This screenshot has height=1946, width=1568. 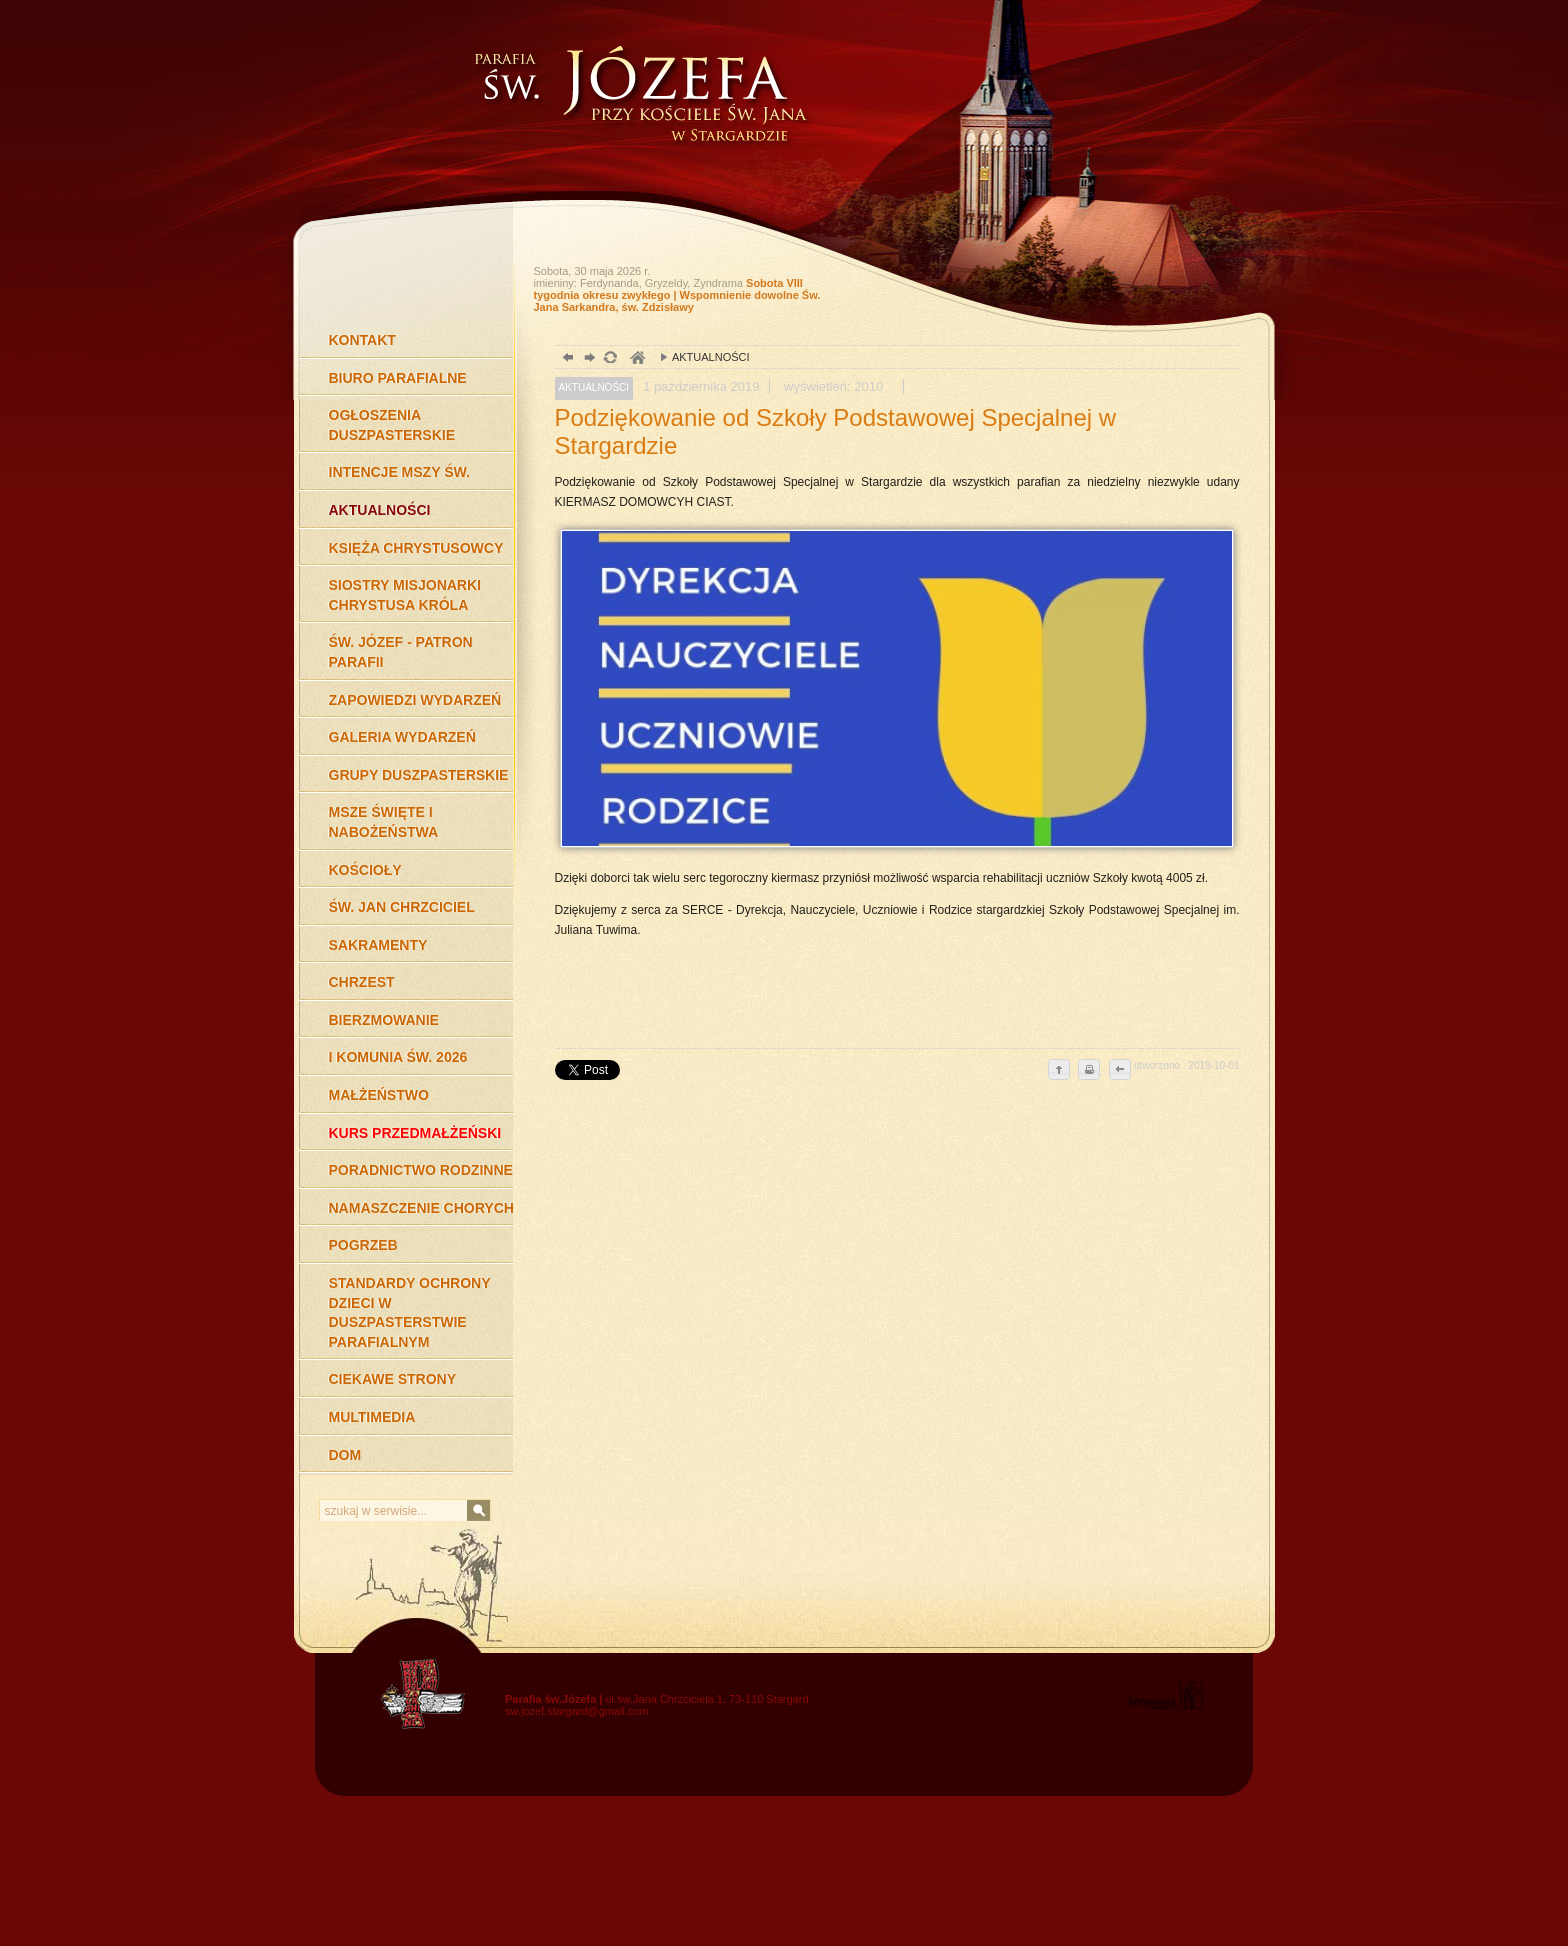 What do you see at coordinates (402, 907) in the screenshot?
I see `ŚW. JAN CHRZCICIEL` at bounding box center [402, 907].